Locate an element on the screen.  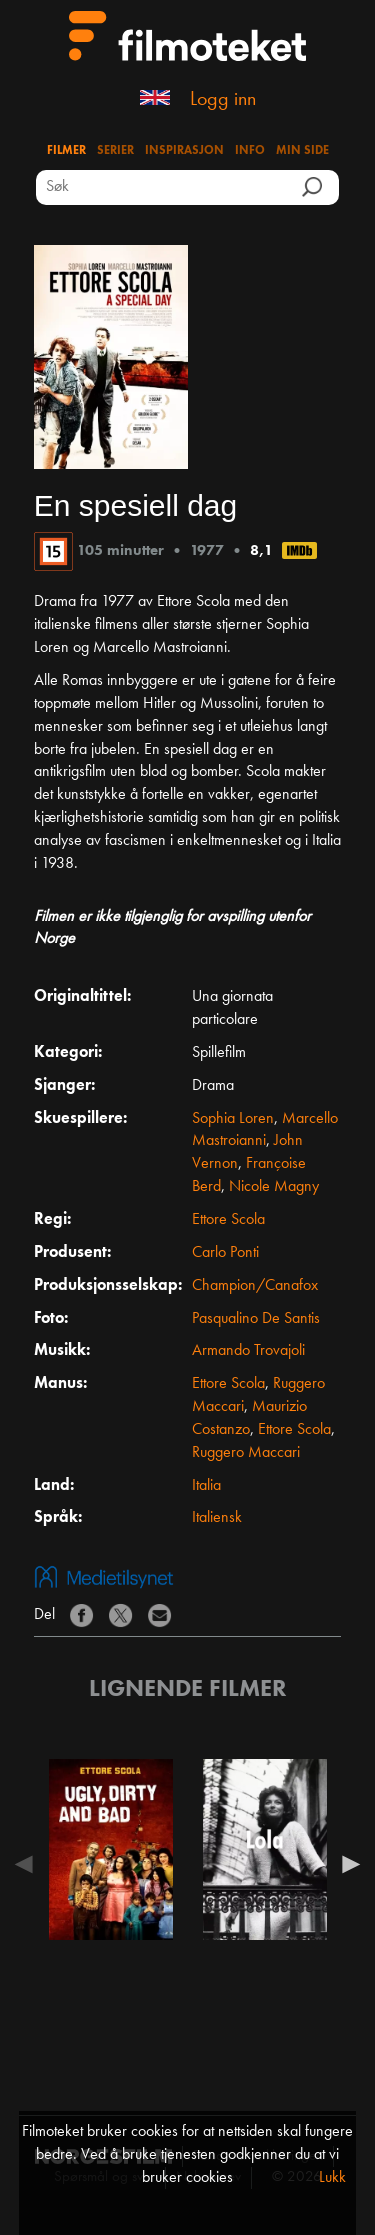
Filmer is located at coordinates (66, 151).